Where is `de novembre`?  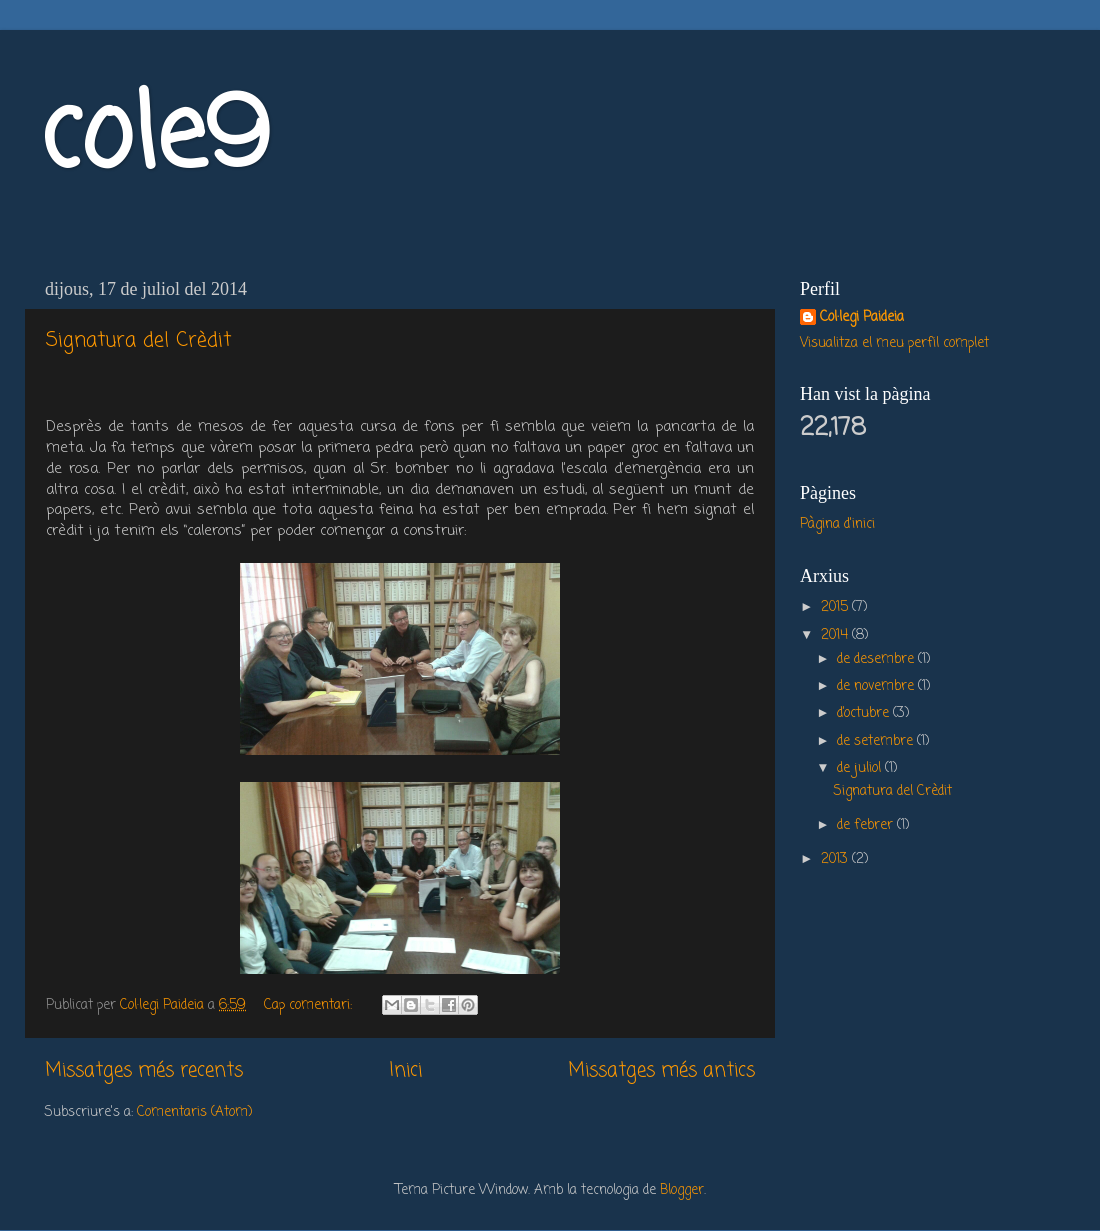 de novembre is located at coordinates (877, 686).